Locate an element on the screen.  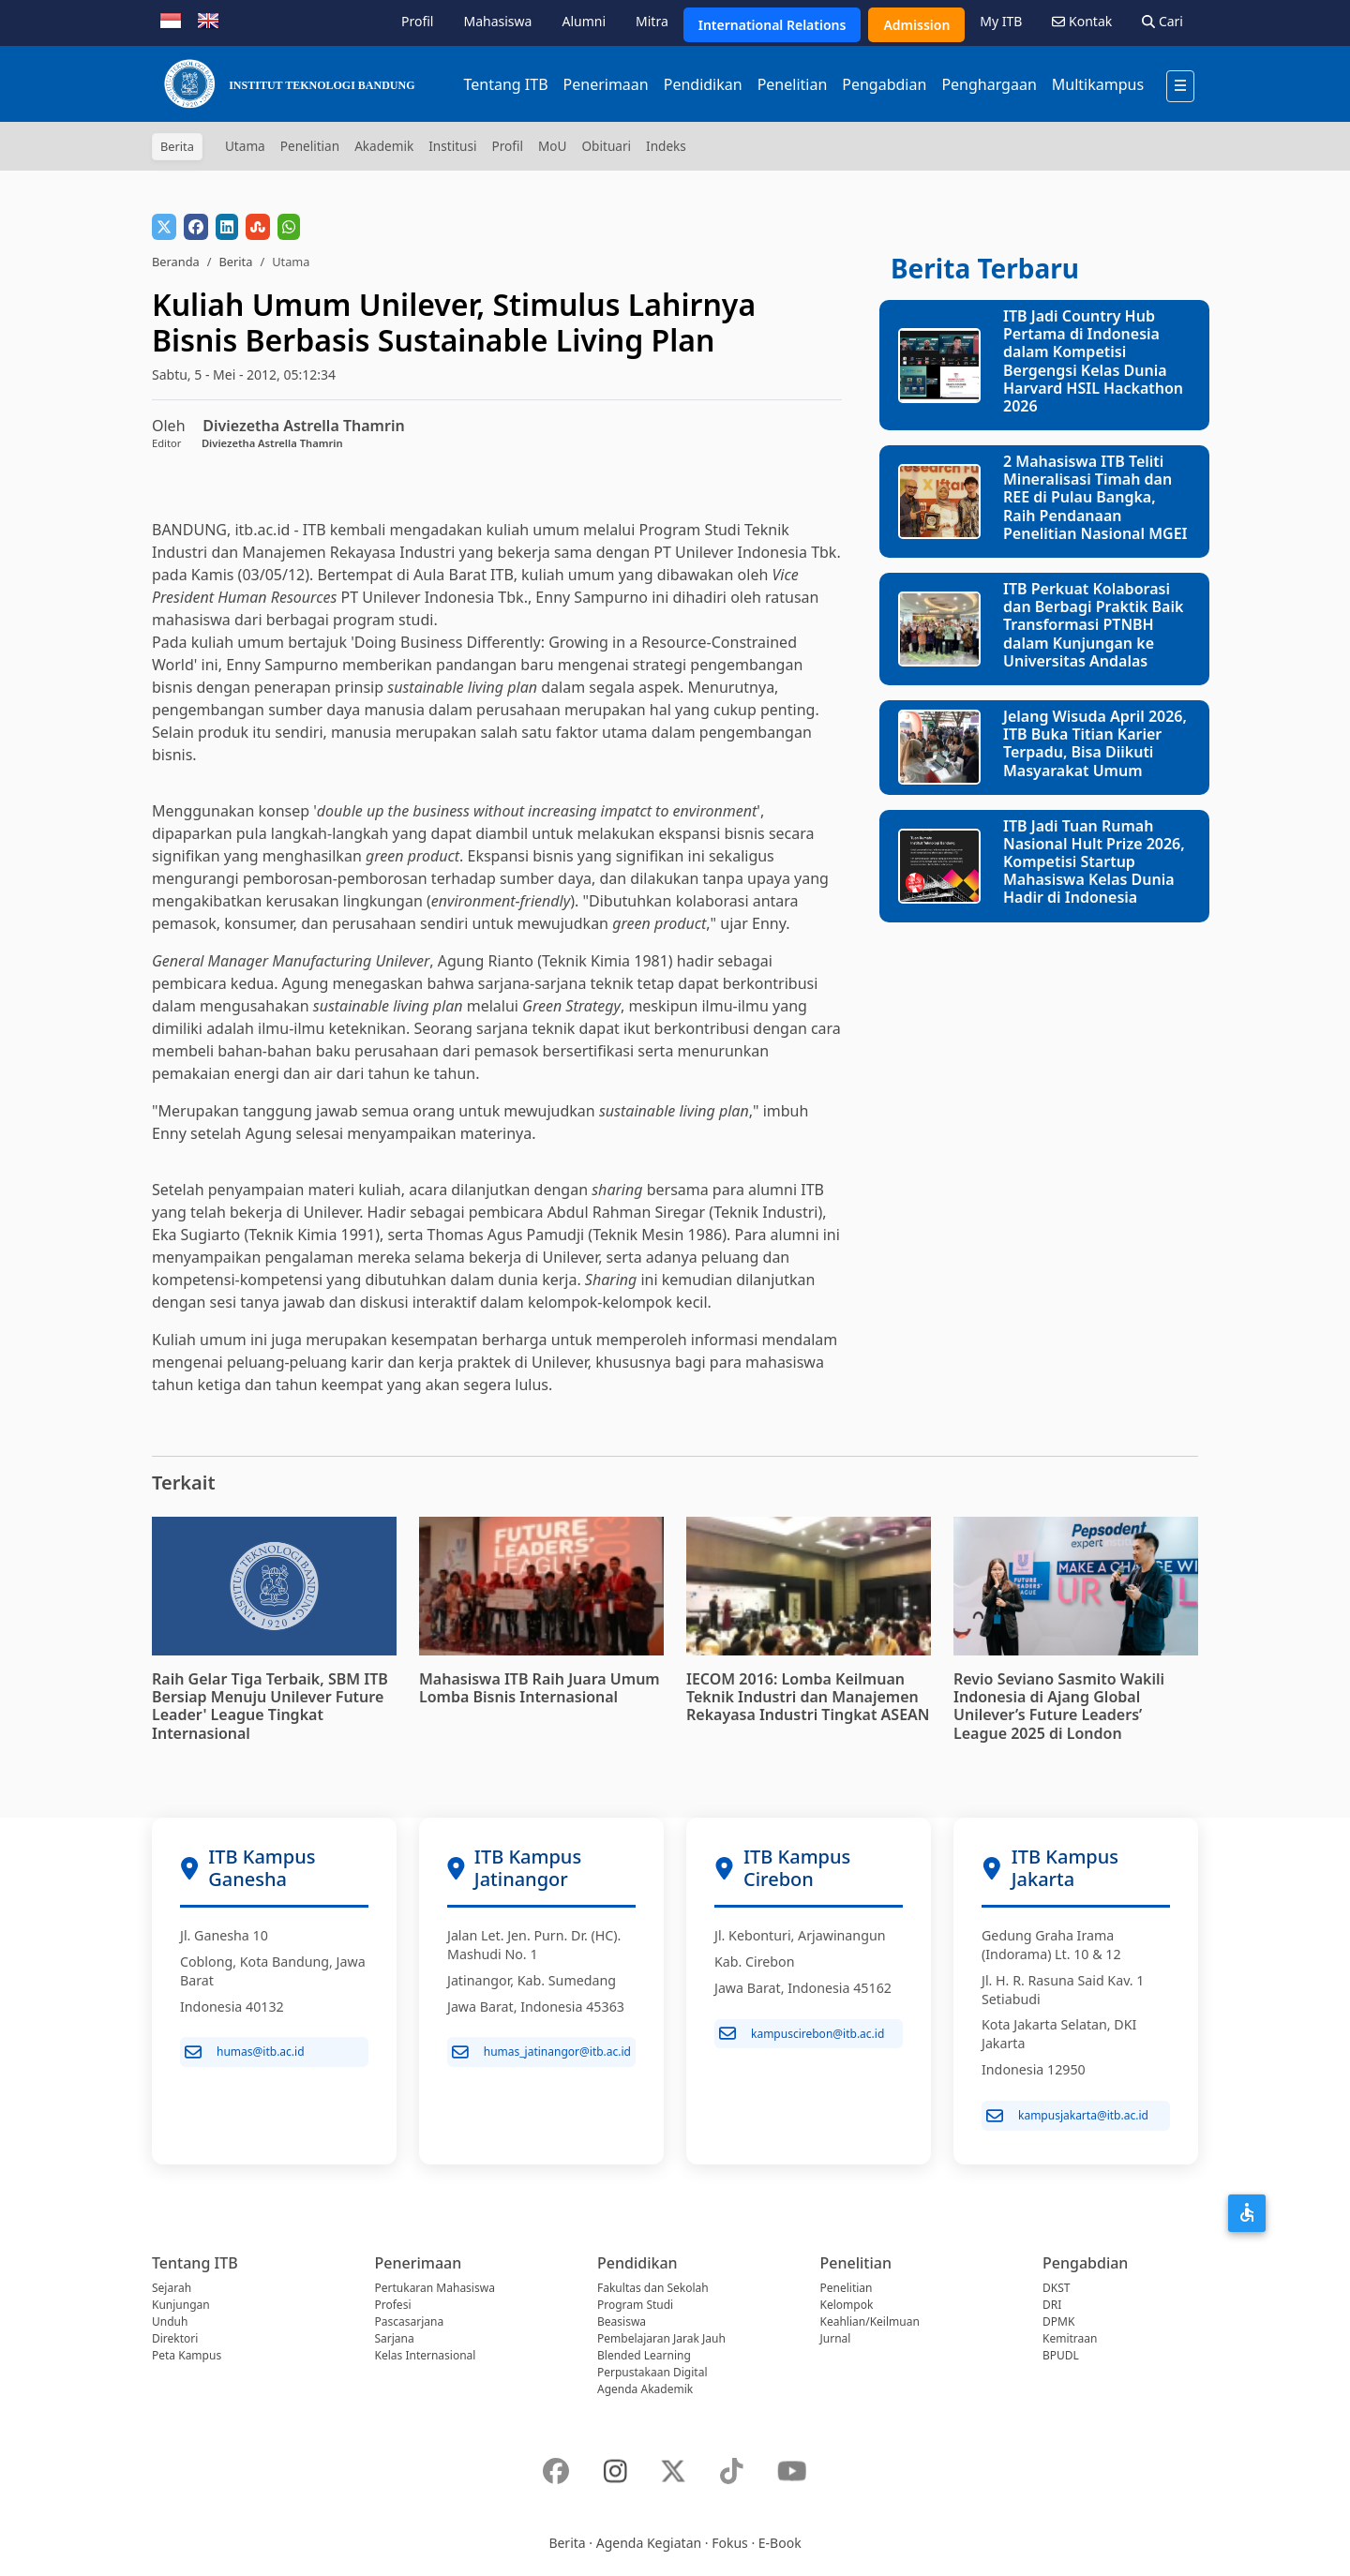
Revio Seviano Sasmito Wakili Indonesia di Ajang Global Unilever’s Future Leaders’ League 2025 di London is located at coordinates (1058, 1706).